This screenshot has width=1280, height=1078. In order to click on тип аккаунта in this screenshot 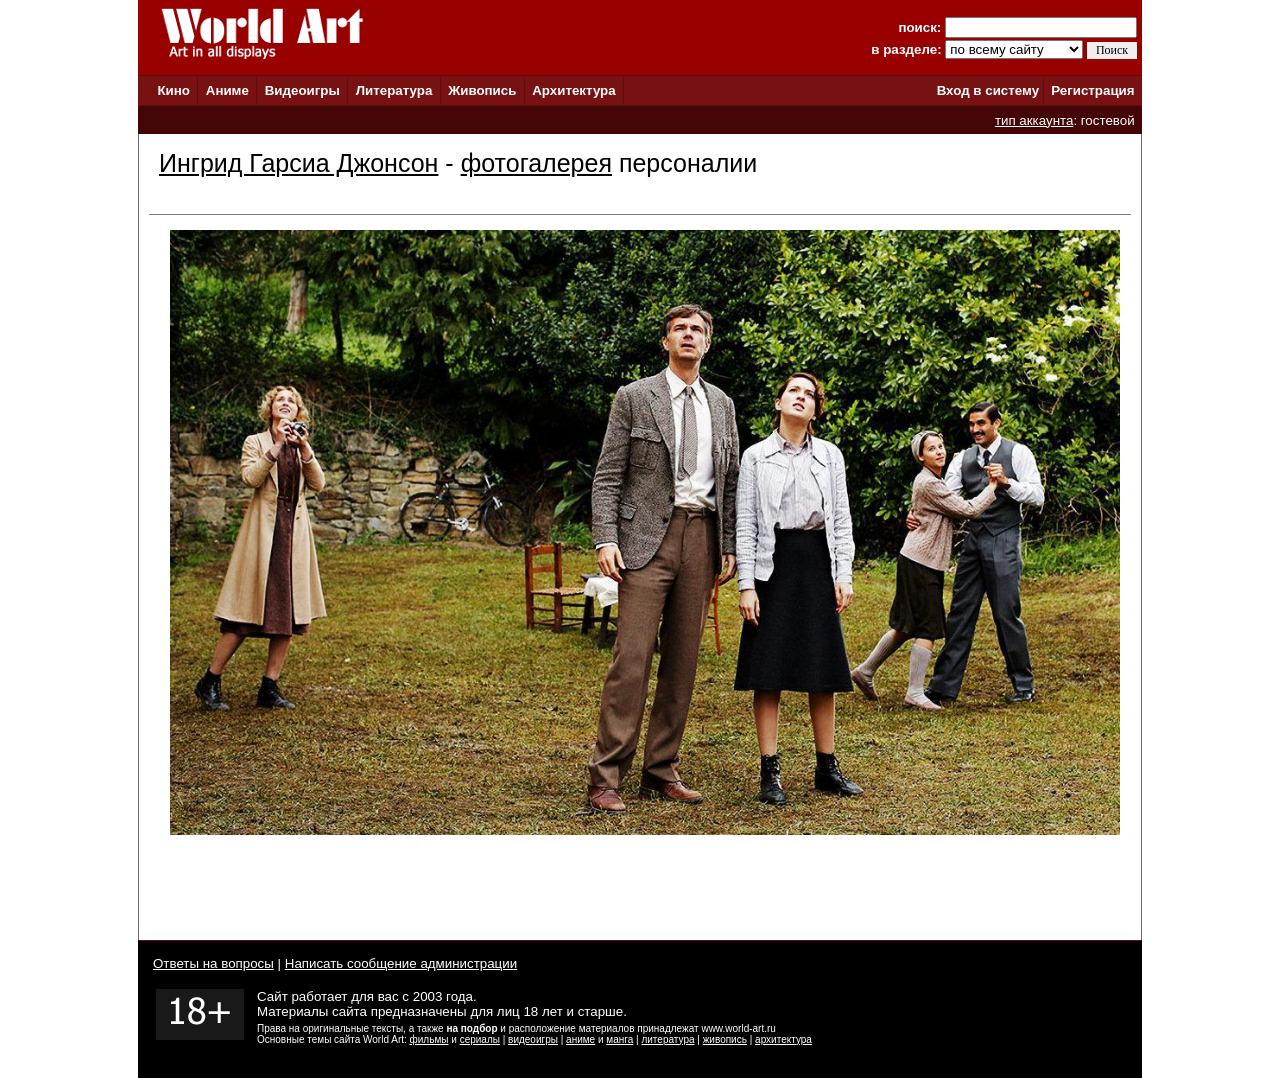, I will do `click(1034, 120)`.